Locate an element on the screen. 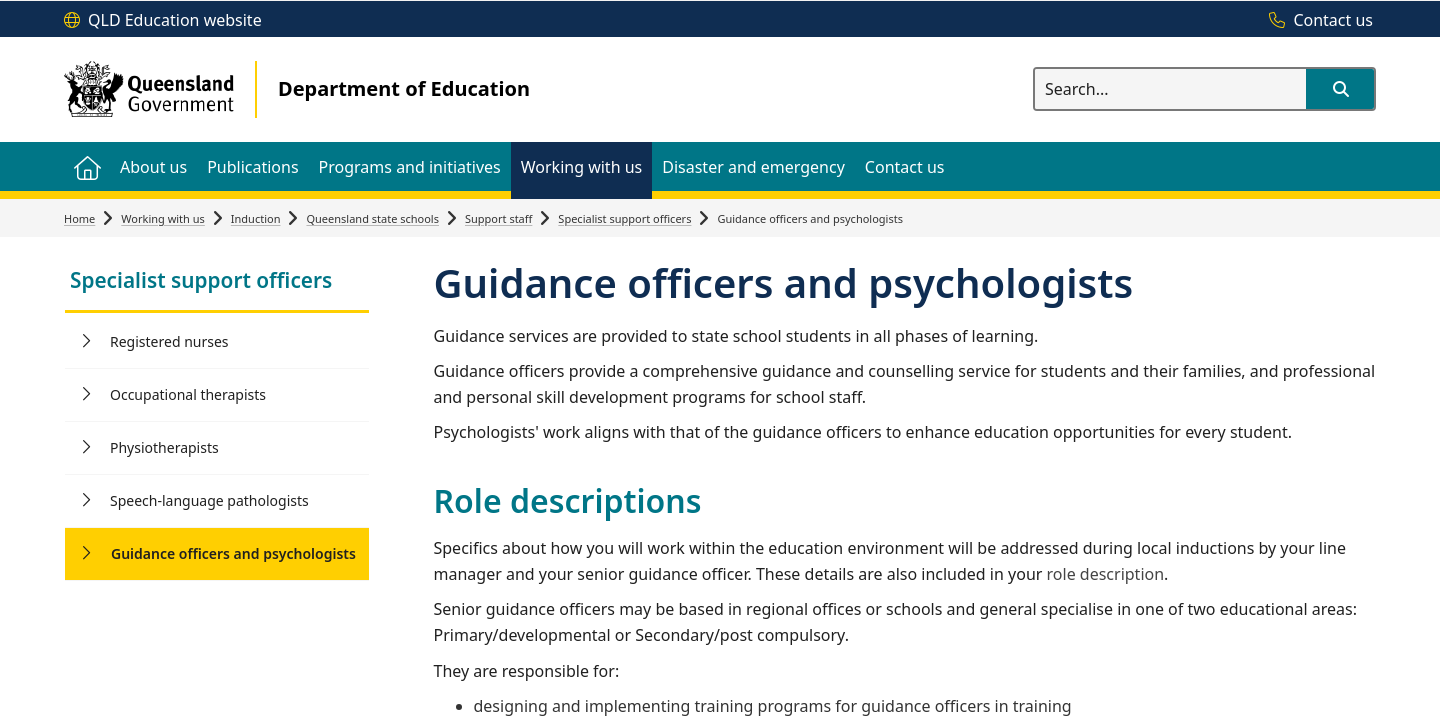 The width and height of the screenshot is (1440, 720). [Contact us] is located at coordinates (1316, 21).